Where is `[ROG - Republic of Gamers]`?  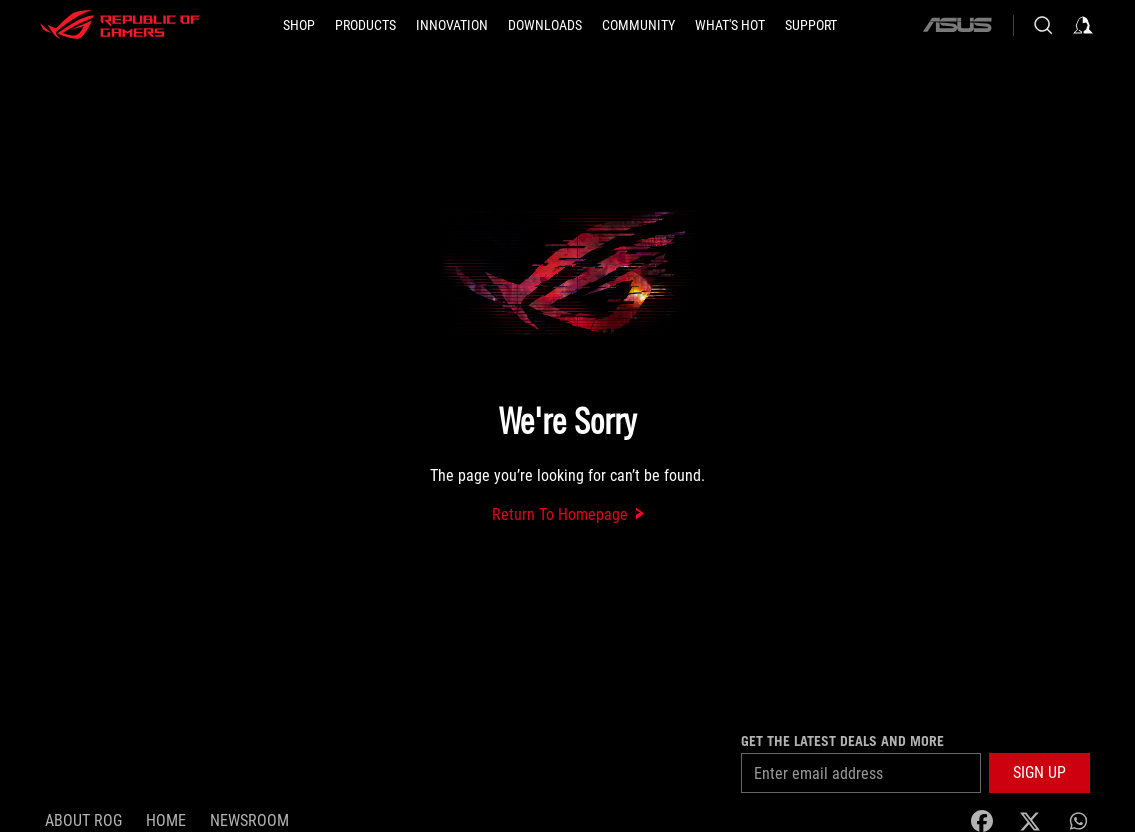
[ROG - Republic of Gamers] is located at coordinates (120, 25).